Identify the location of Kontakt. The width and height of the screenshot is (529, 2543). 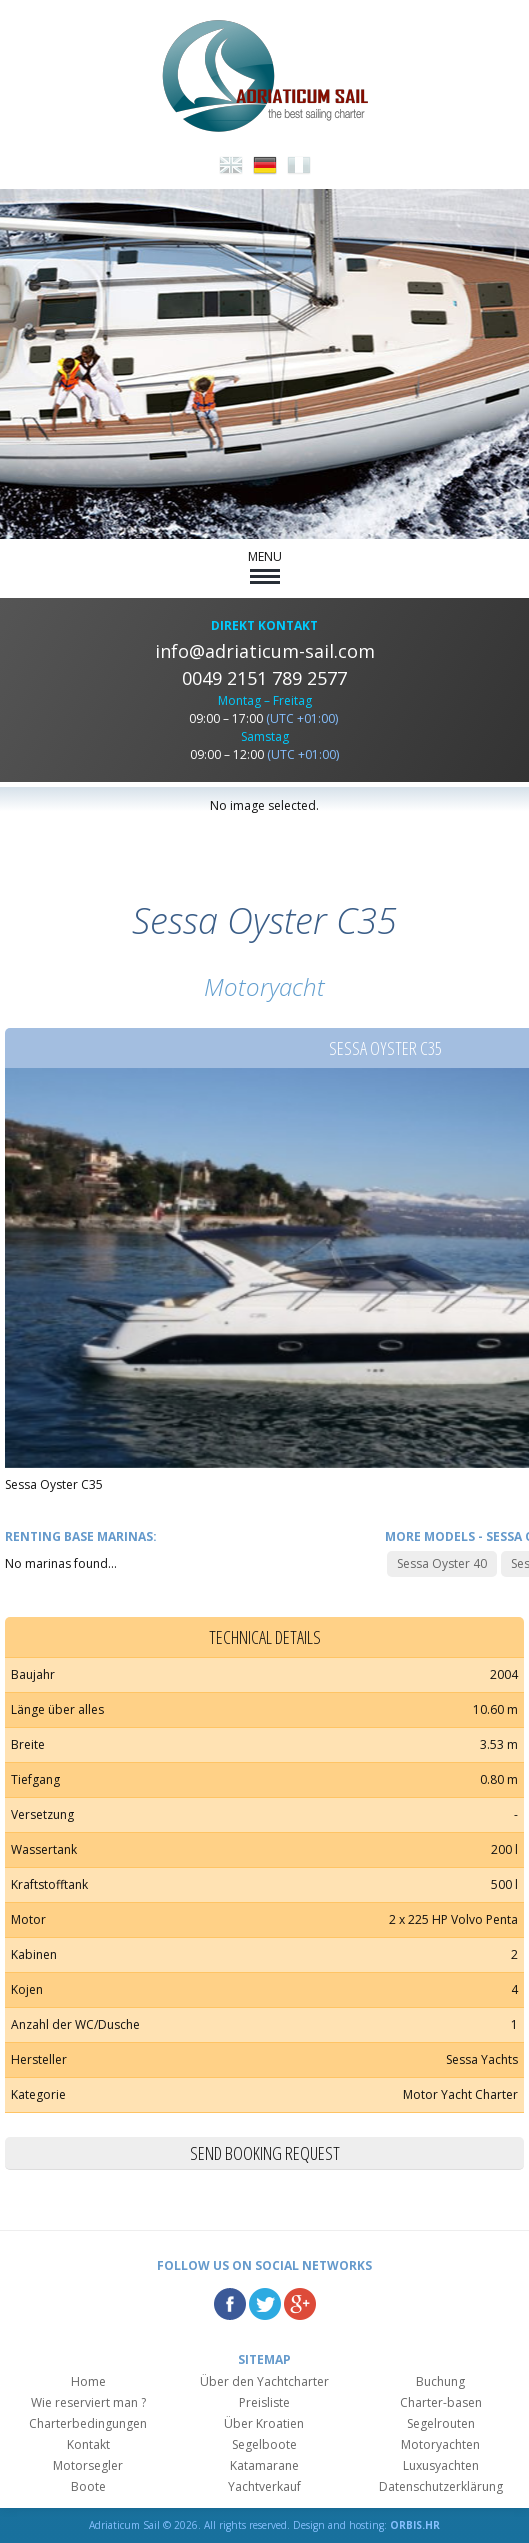
(88, 2444).